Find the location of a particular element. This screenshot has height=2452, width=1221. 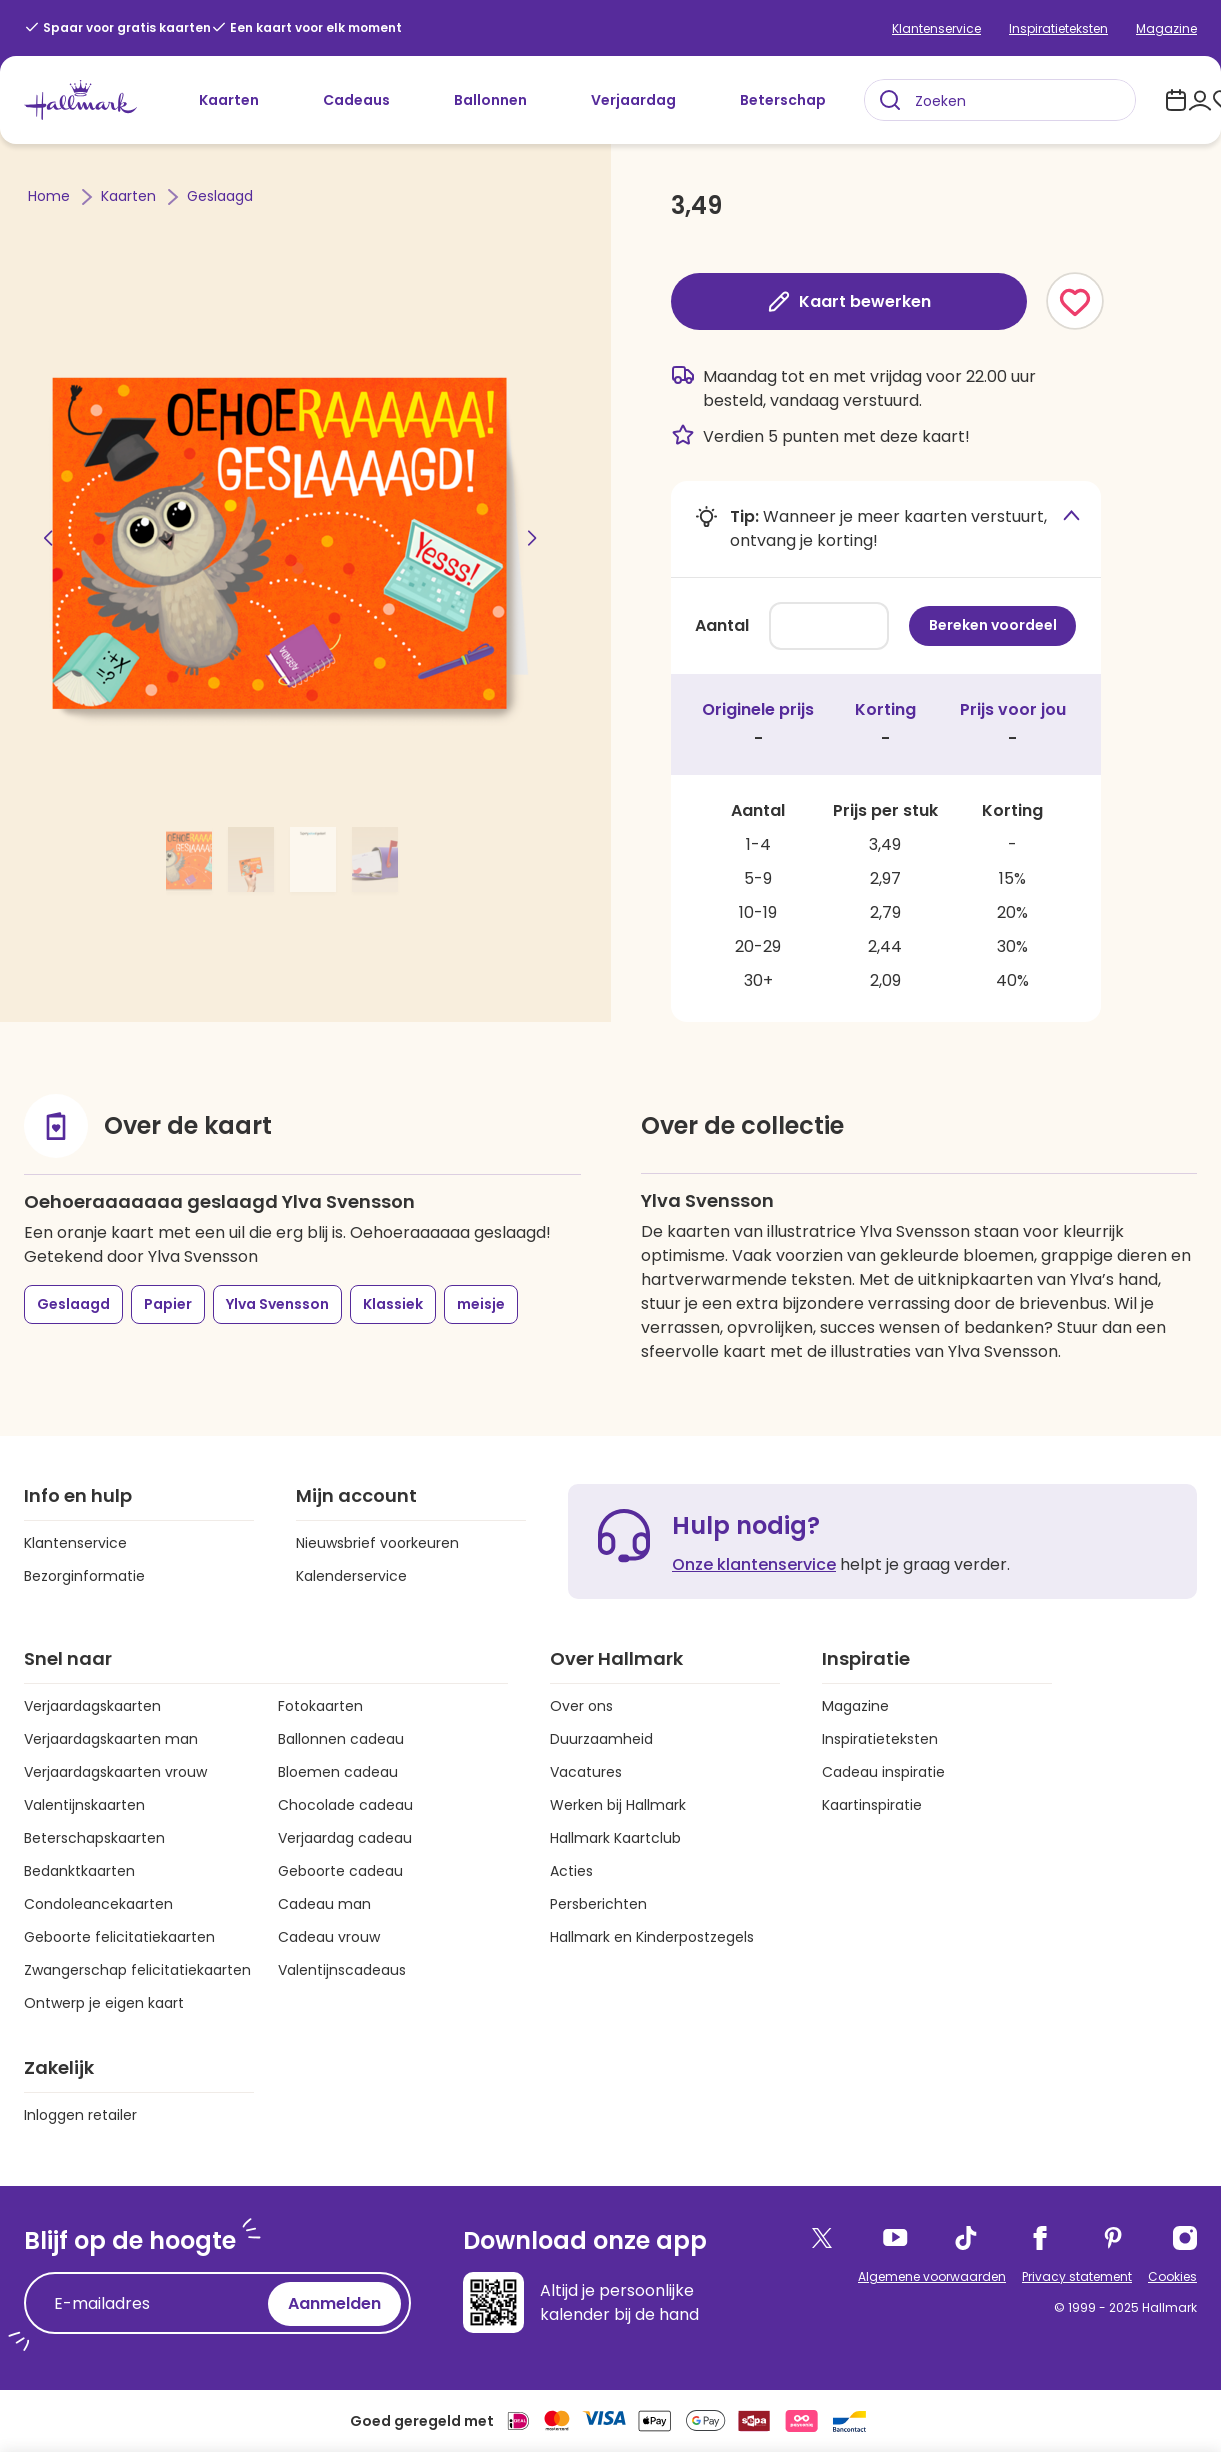

Aantal is located at coordinates (722, 625).